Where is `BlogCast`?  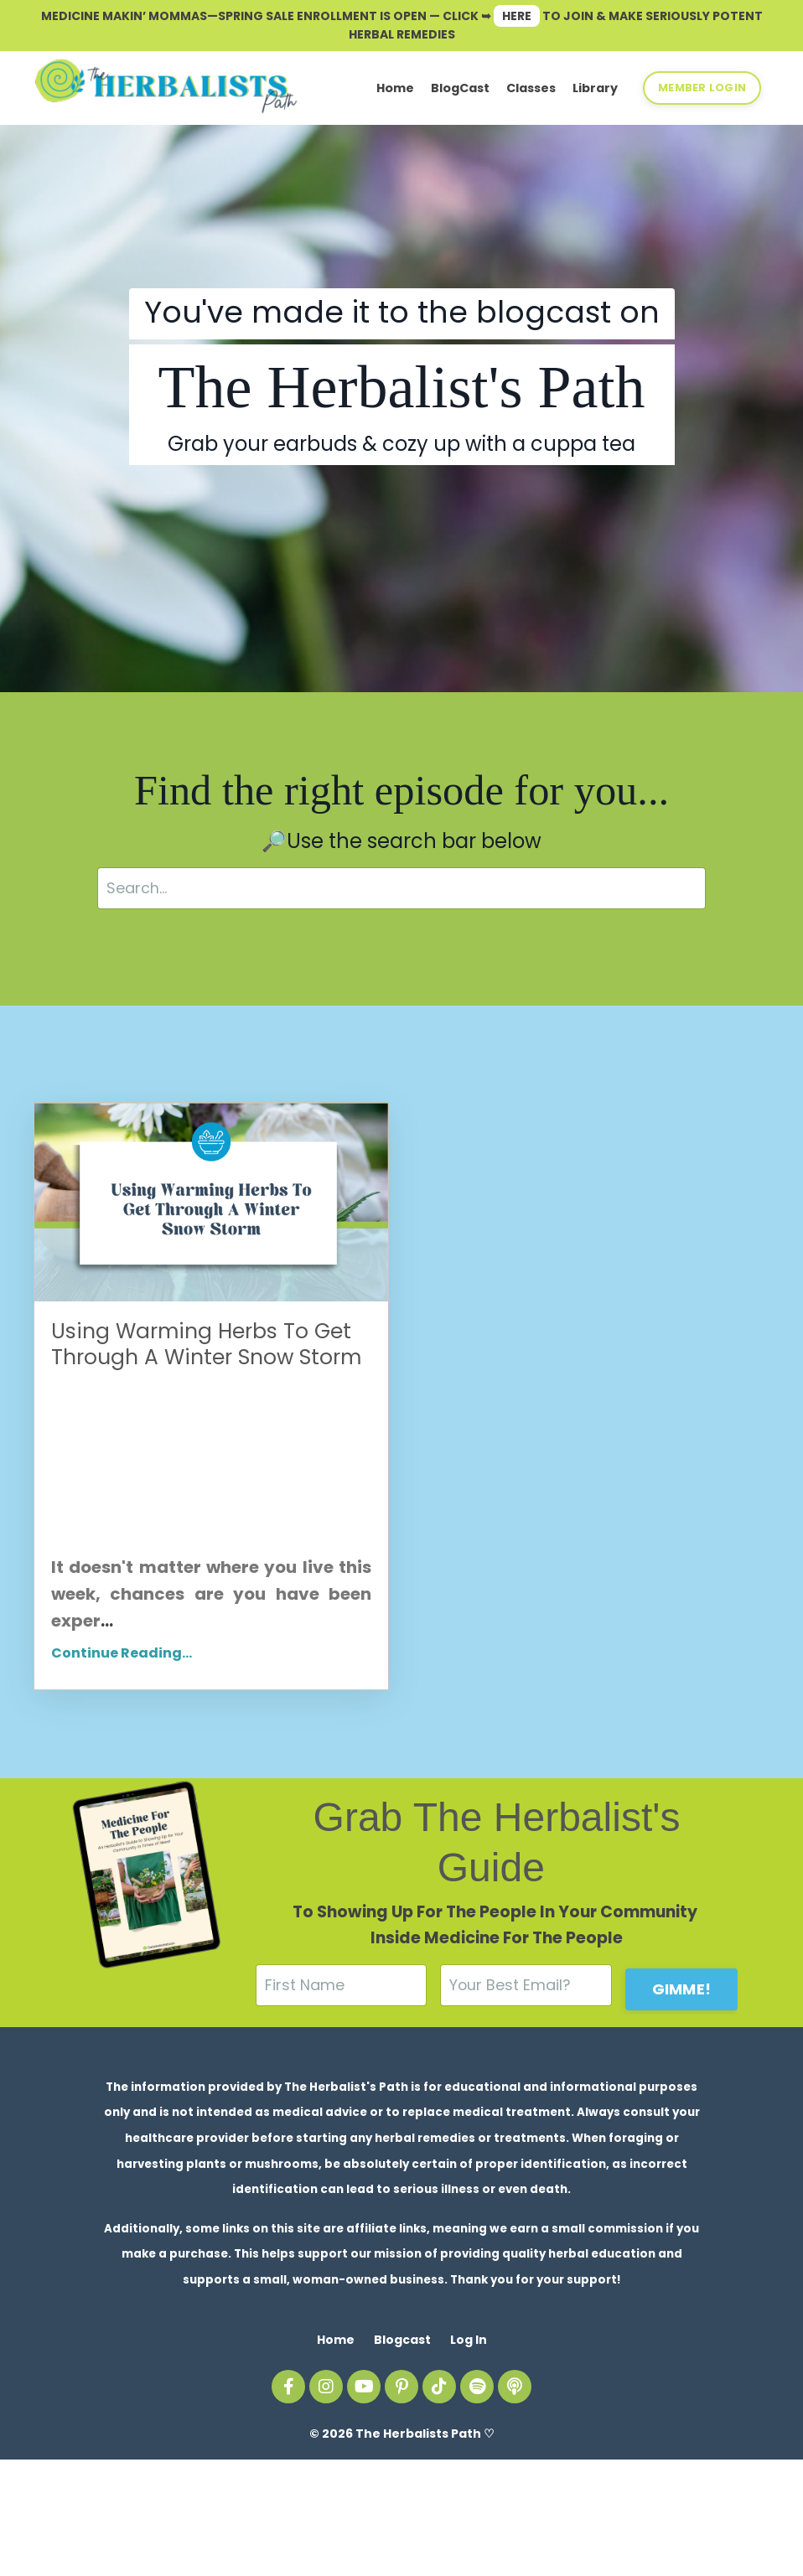 BlogCast is located at coordinates (460, 88).